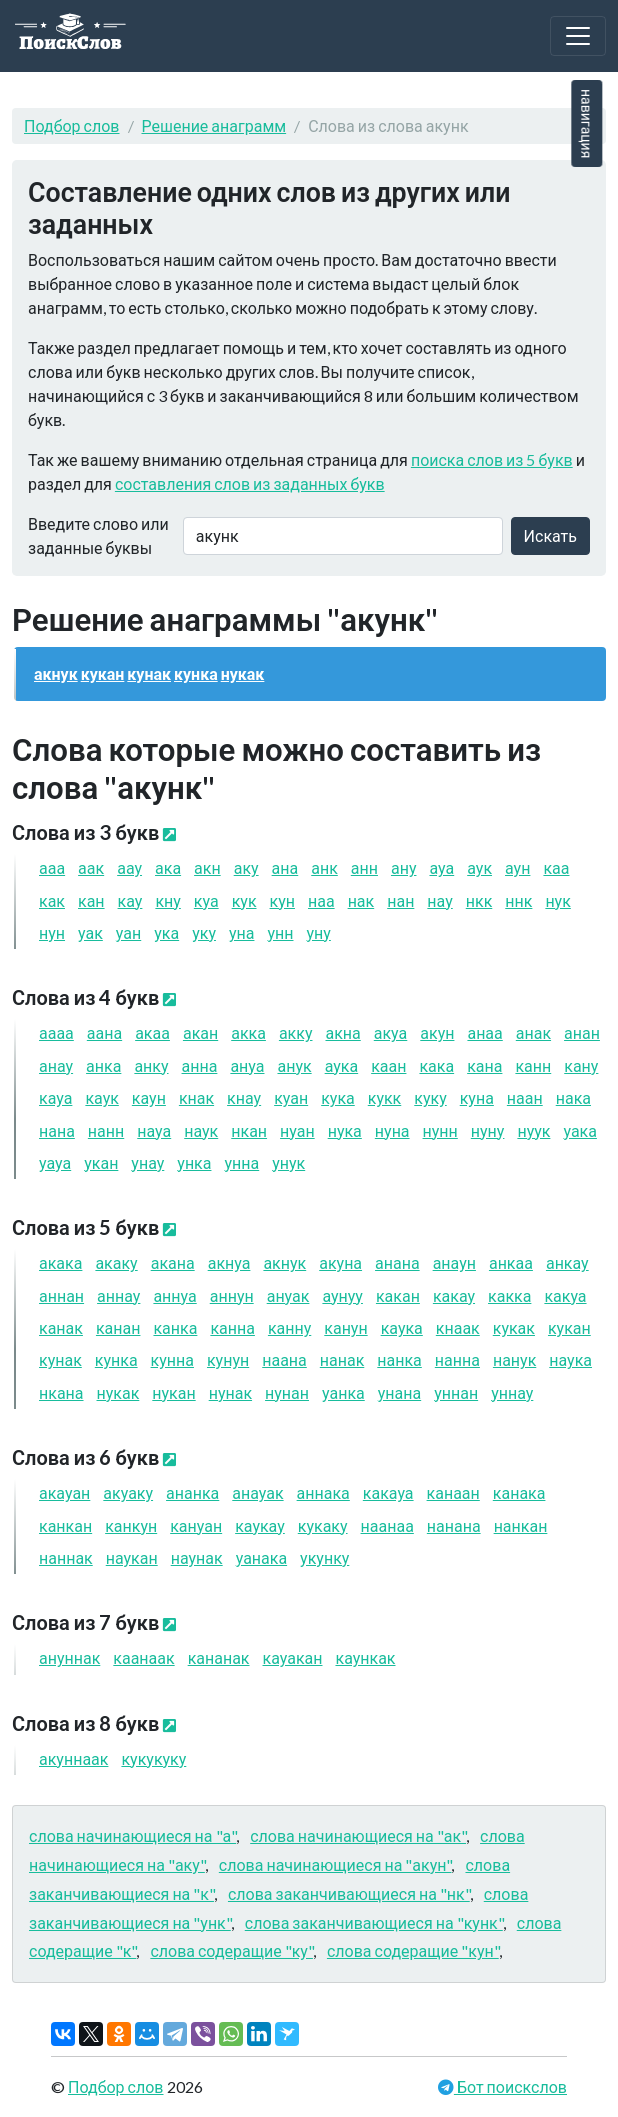  What do you see at coordinates (154, 1130) in the screenshot?
I see `науа` at bounding box center [154, 1130].